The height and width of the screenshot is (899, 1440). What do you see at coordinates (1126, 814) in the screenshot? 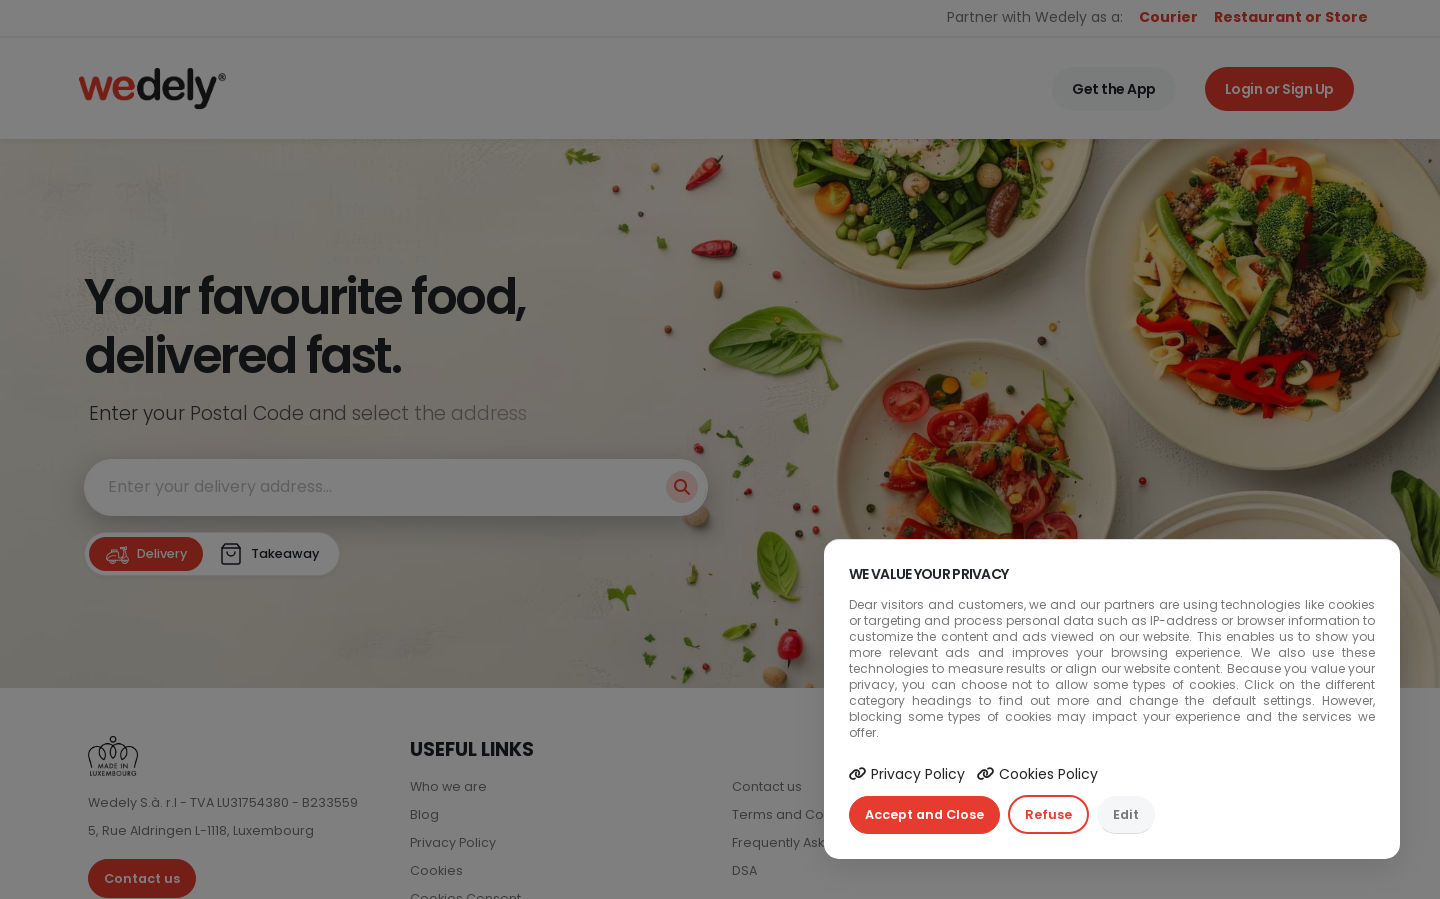
I see `Edit` at bounding box center [1126, 814].